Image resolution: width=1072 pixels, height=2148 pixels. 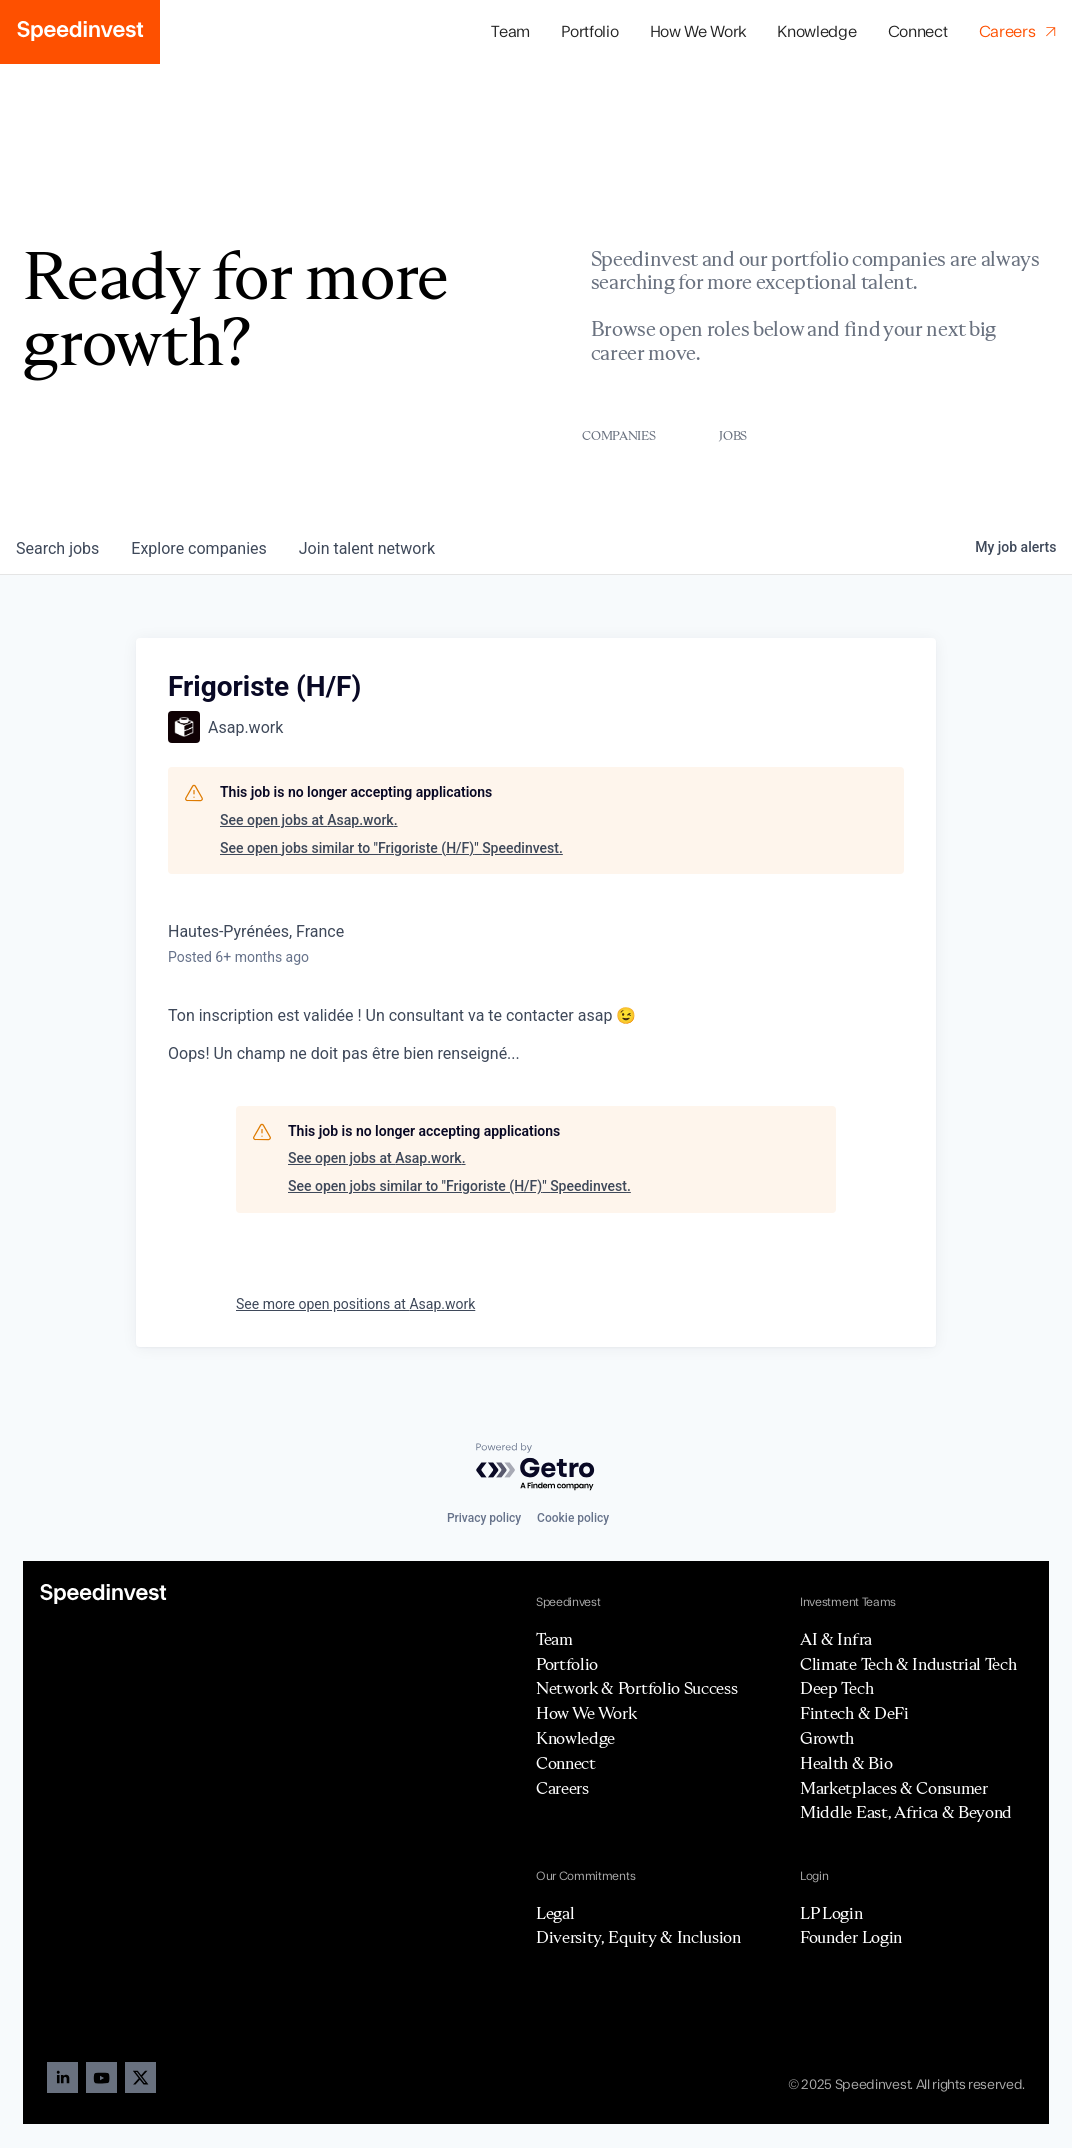 I want to click on LP Login, so click(x=831, y=1913).